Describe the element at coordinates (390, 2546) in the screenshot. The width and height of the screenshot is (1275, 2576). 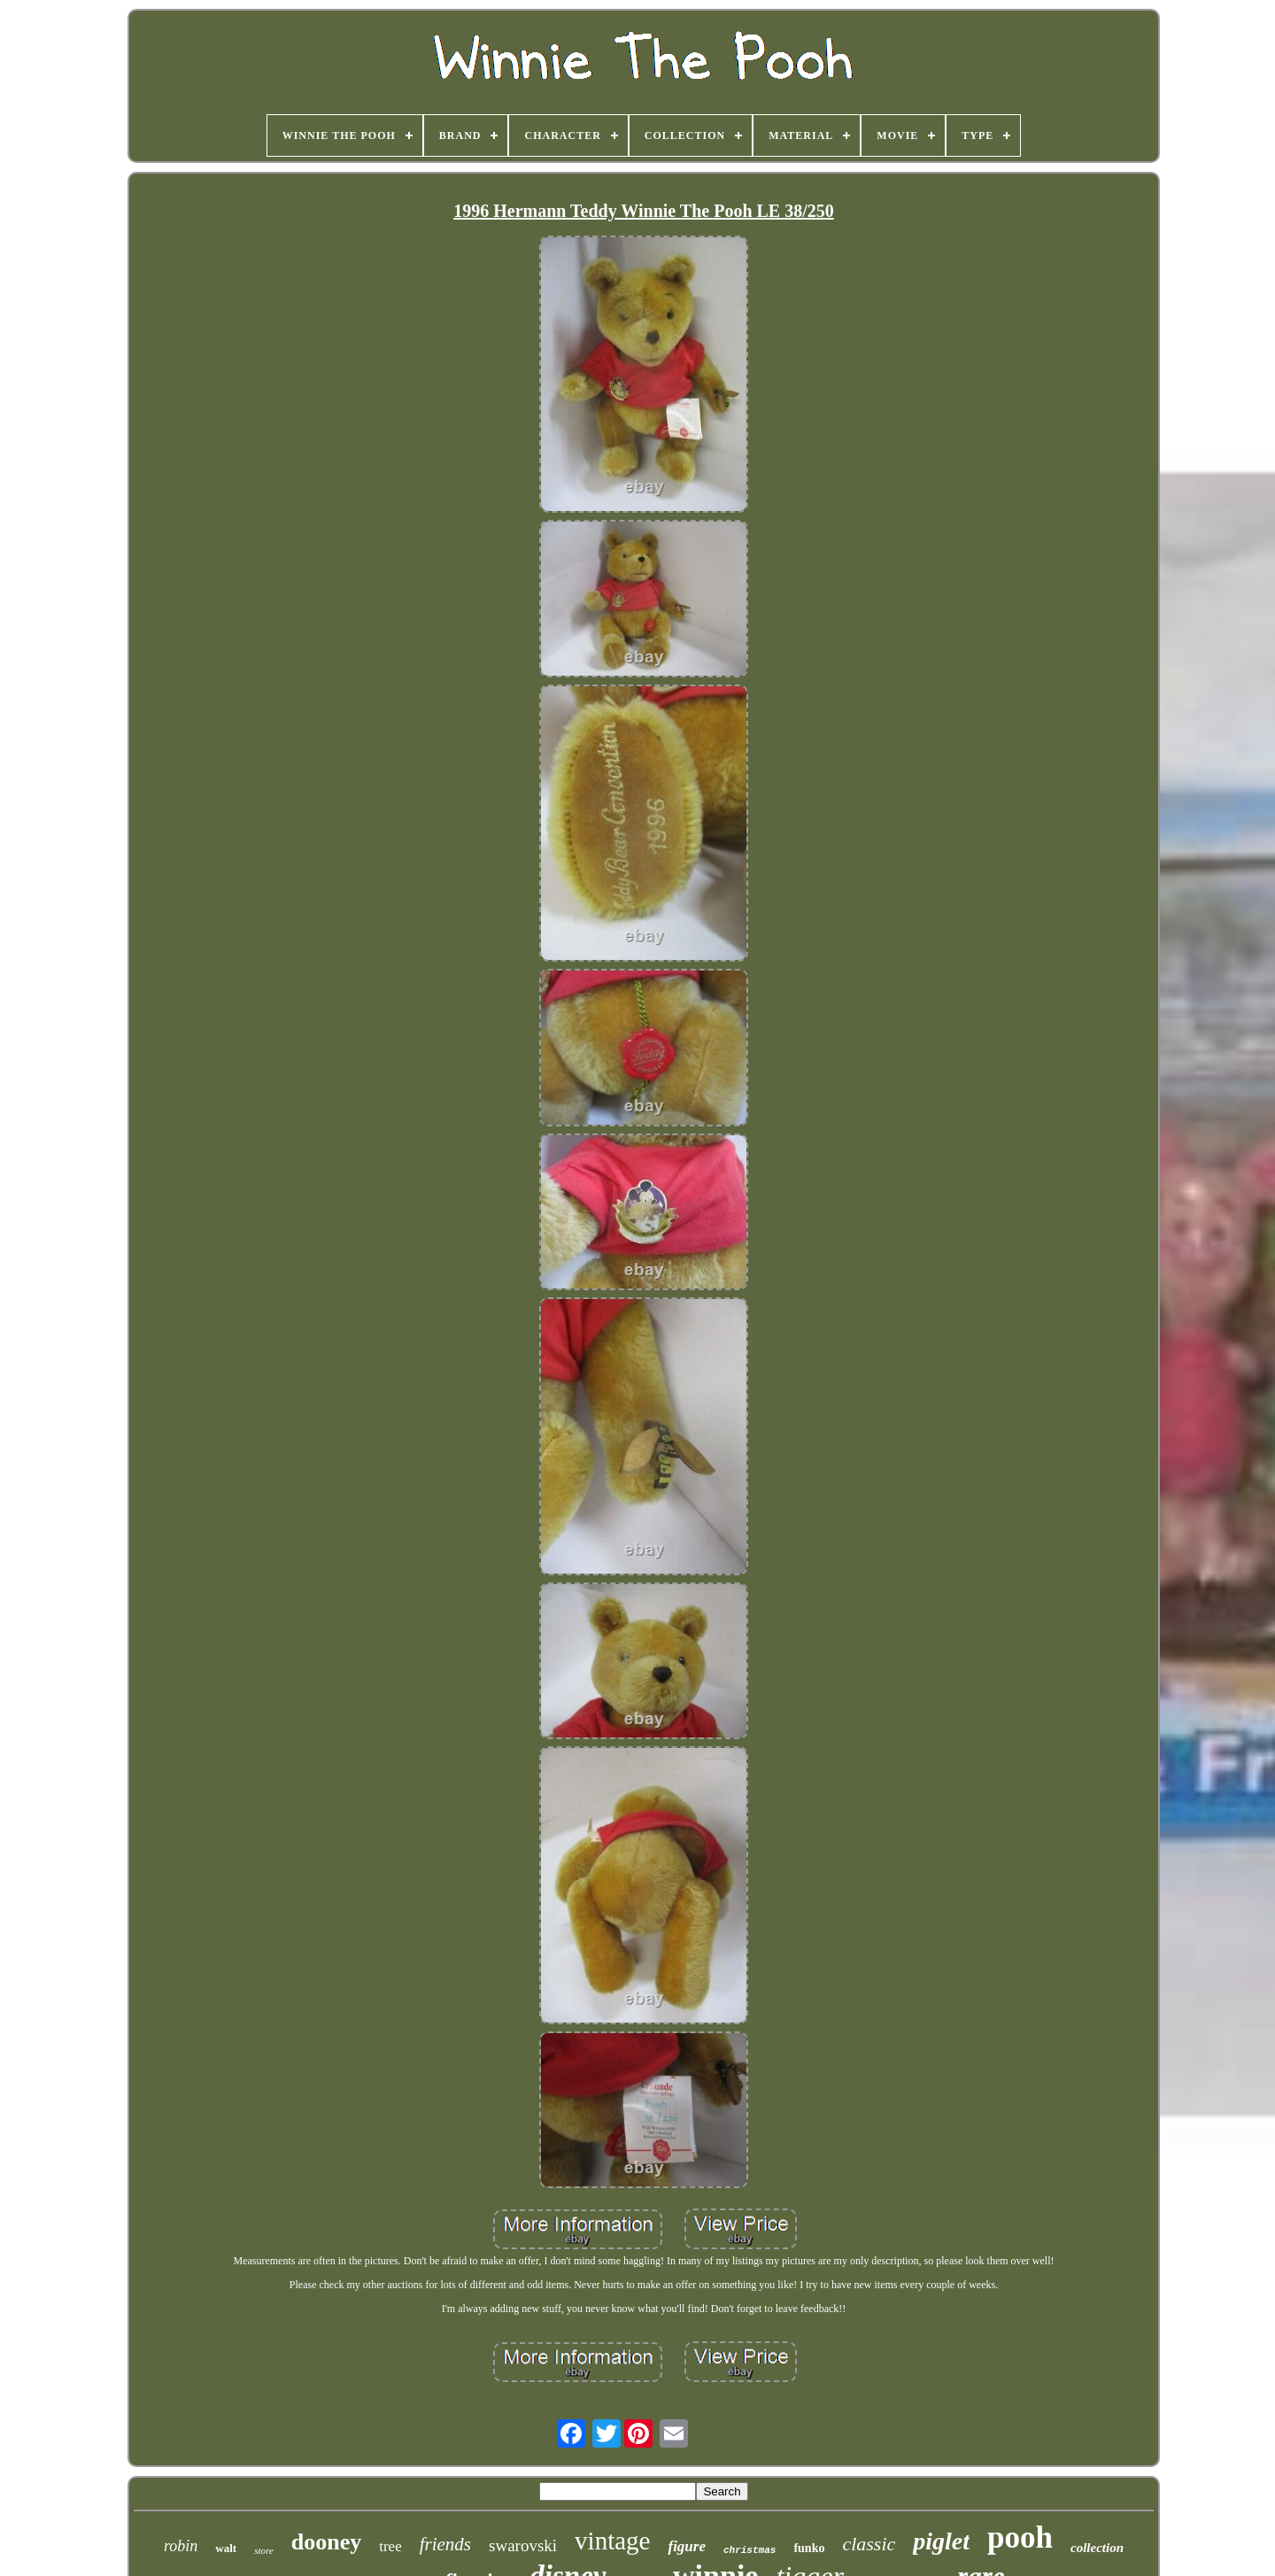
I see `tree` at that location.